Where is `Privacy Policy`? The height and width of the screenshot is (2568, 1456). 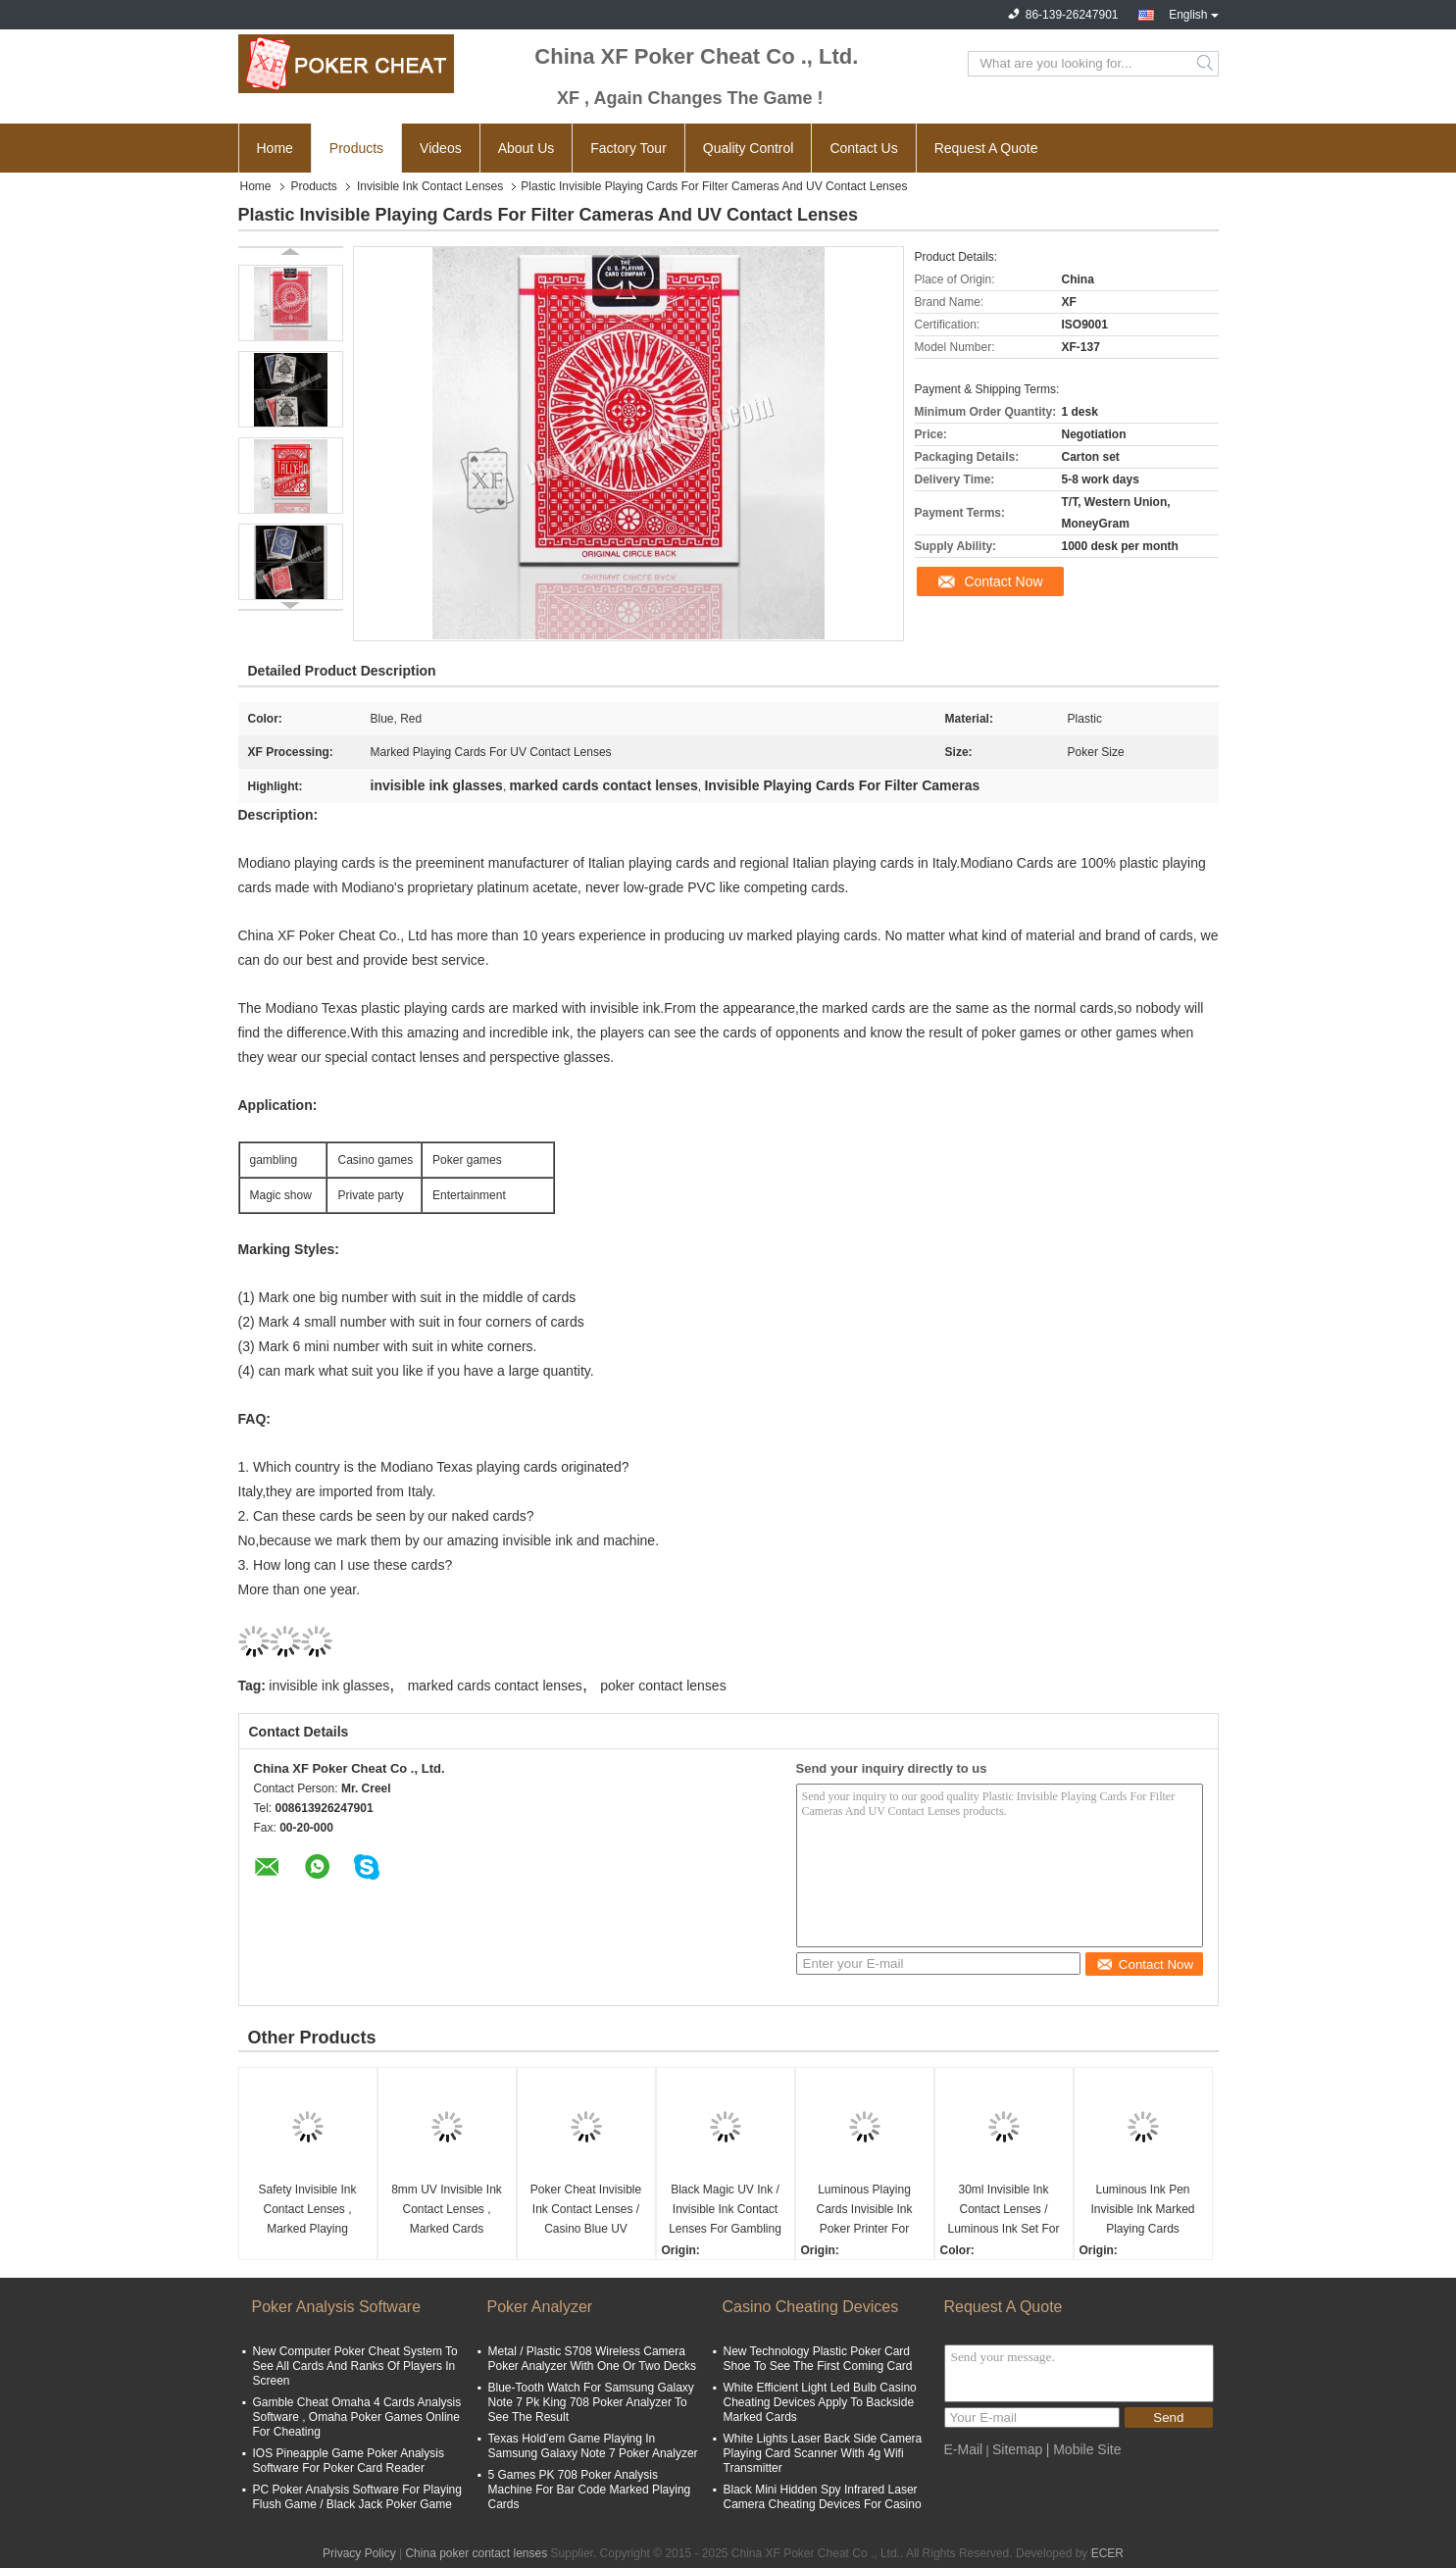 Privacy Policy is located at coordinates (359, 2553).